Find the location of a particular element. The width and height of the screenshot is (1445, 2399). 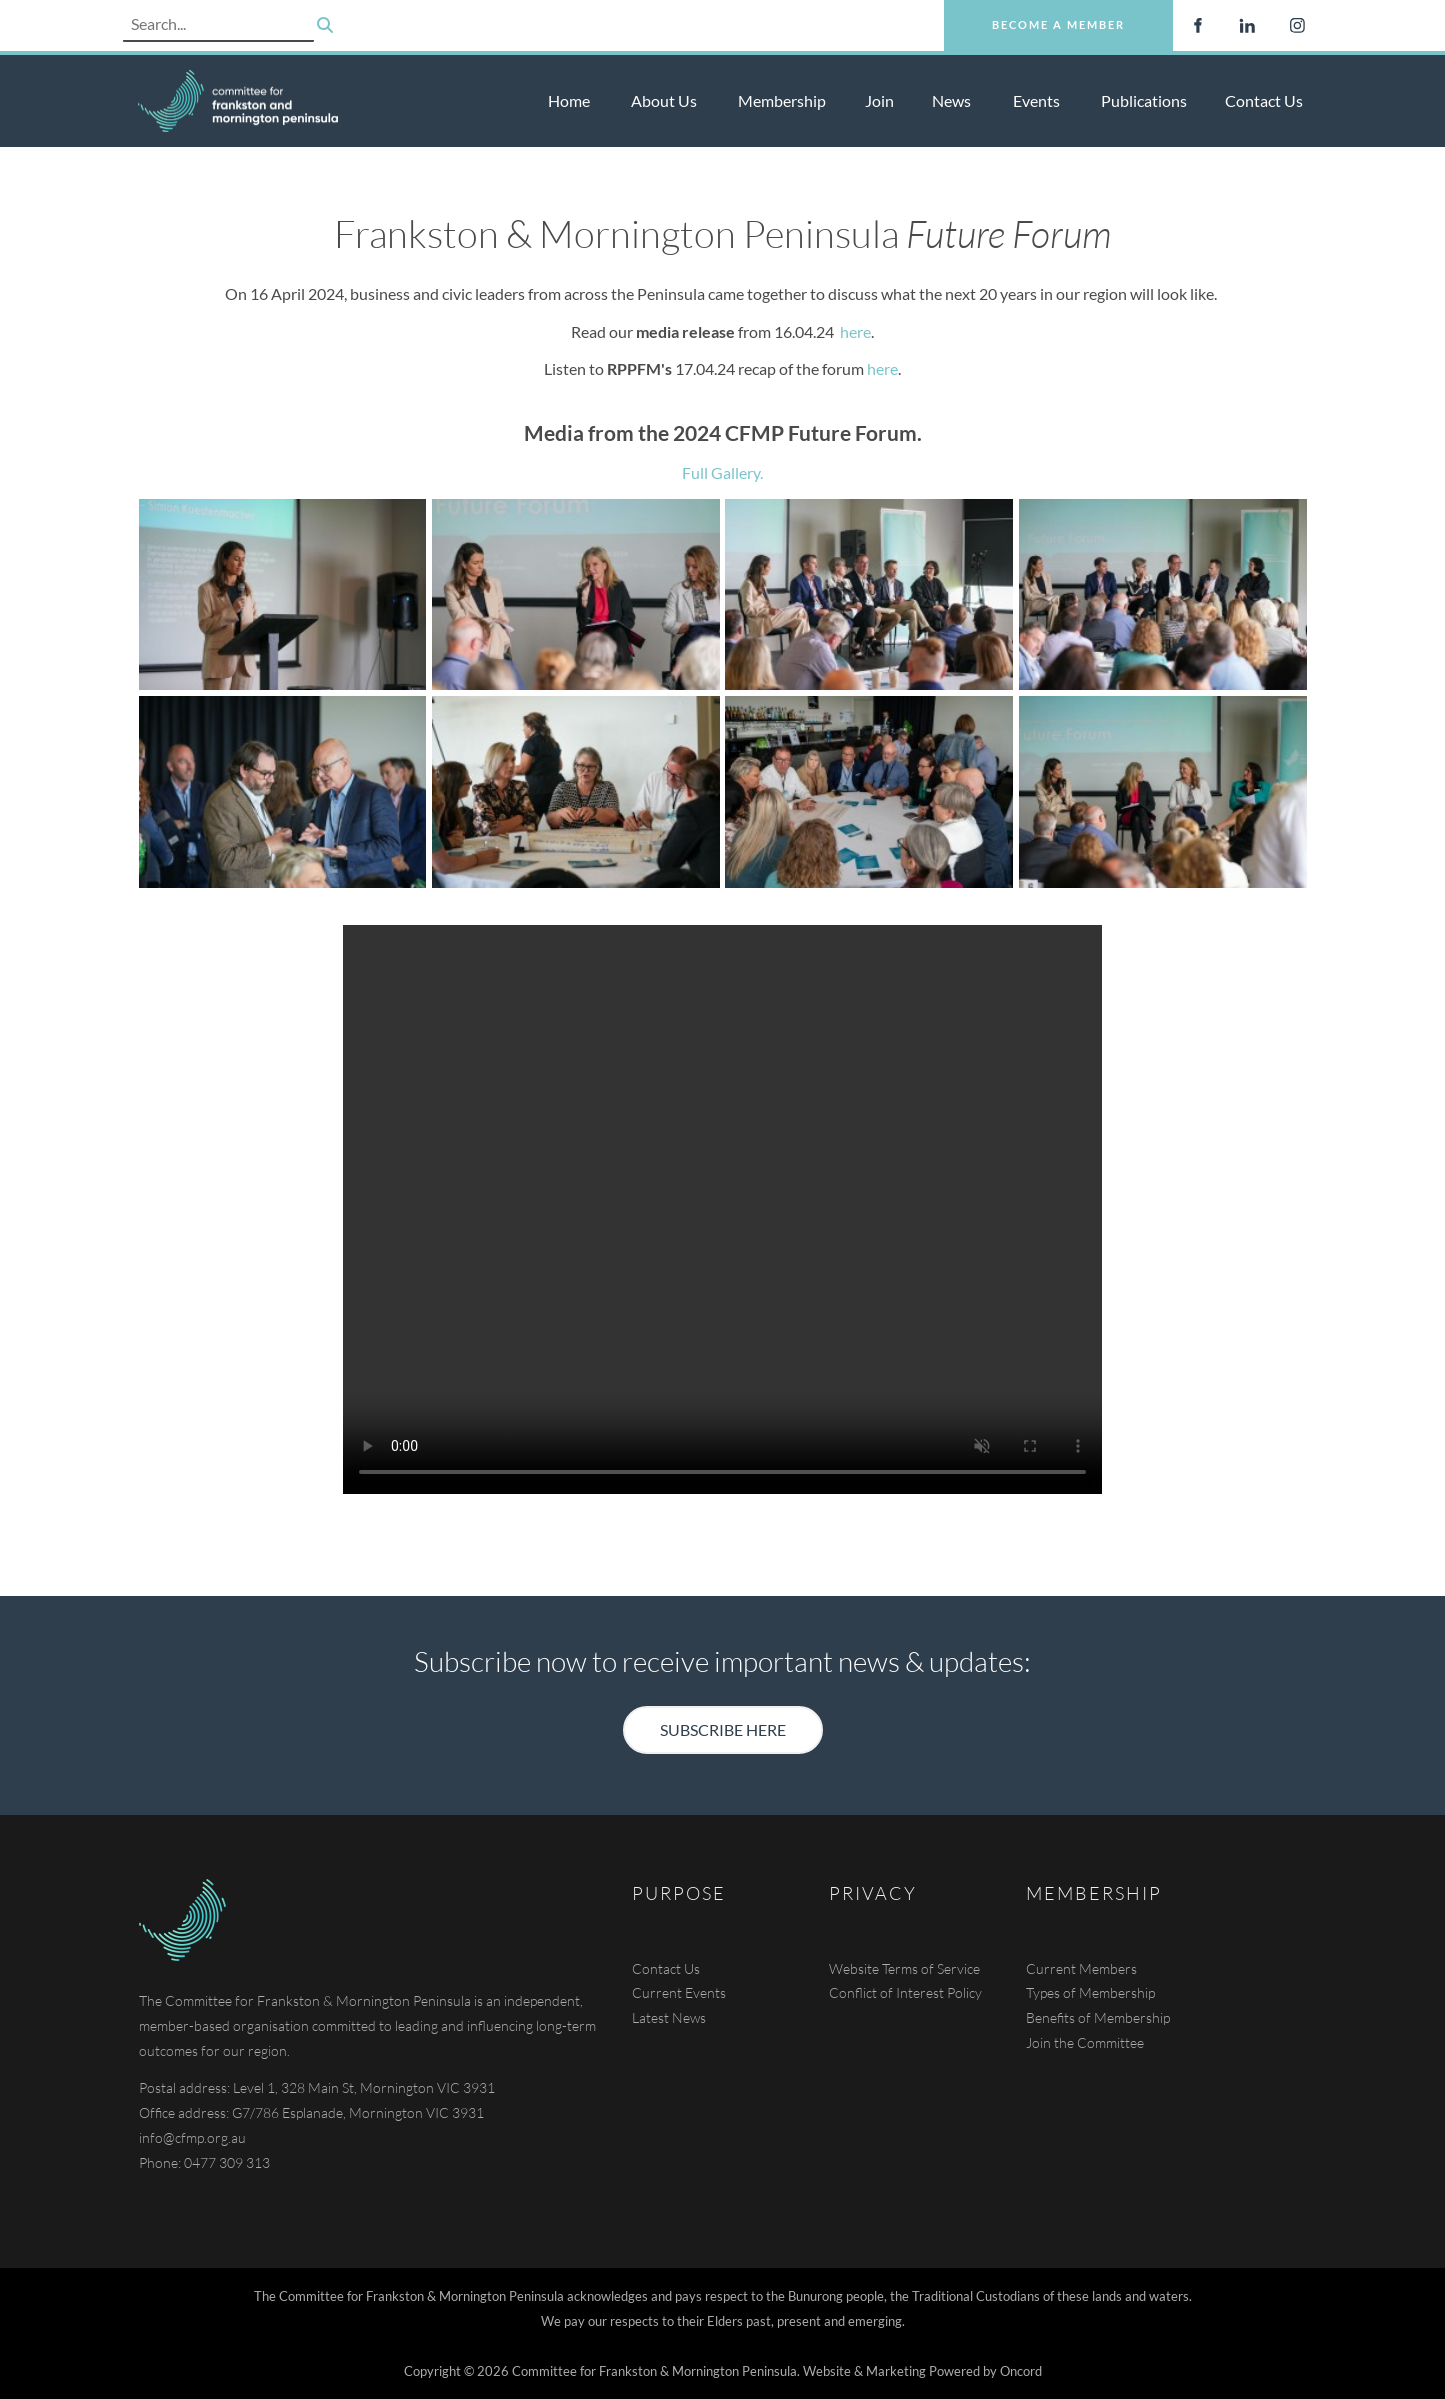

Events is located at coordinates (1036, 100).